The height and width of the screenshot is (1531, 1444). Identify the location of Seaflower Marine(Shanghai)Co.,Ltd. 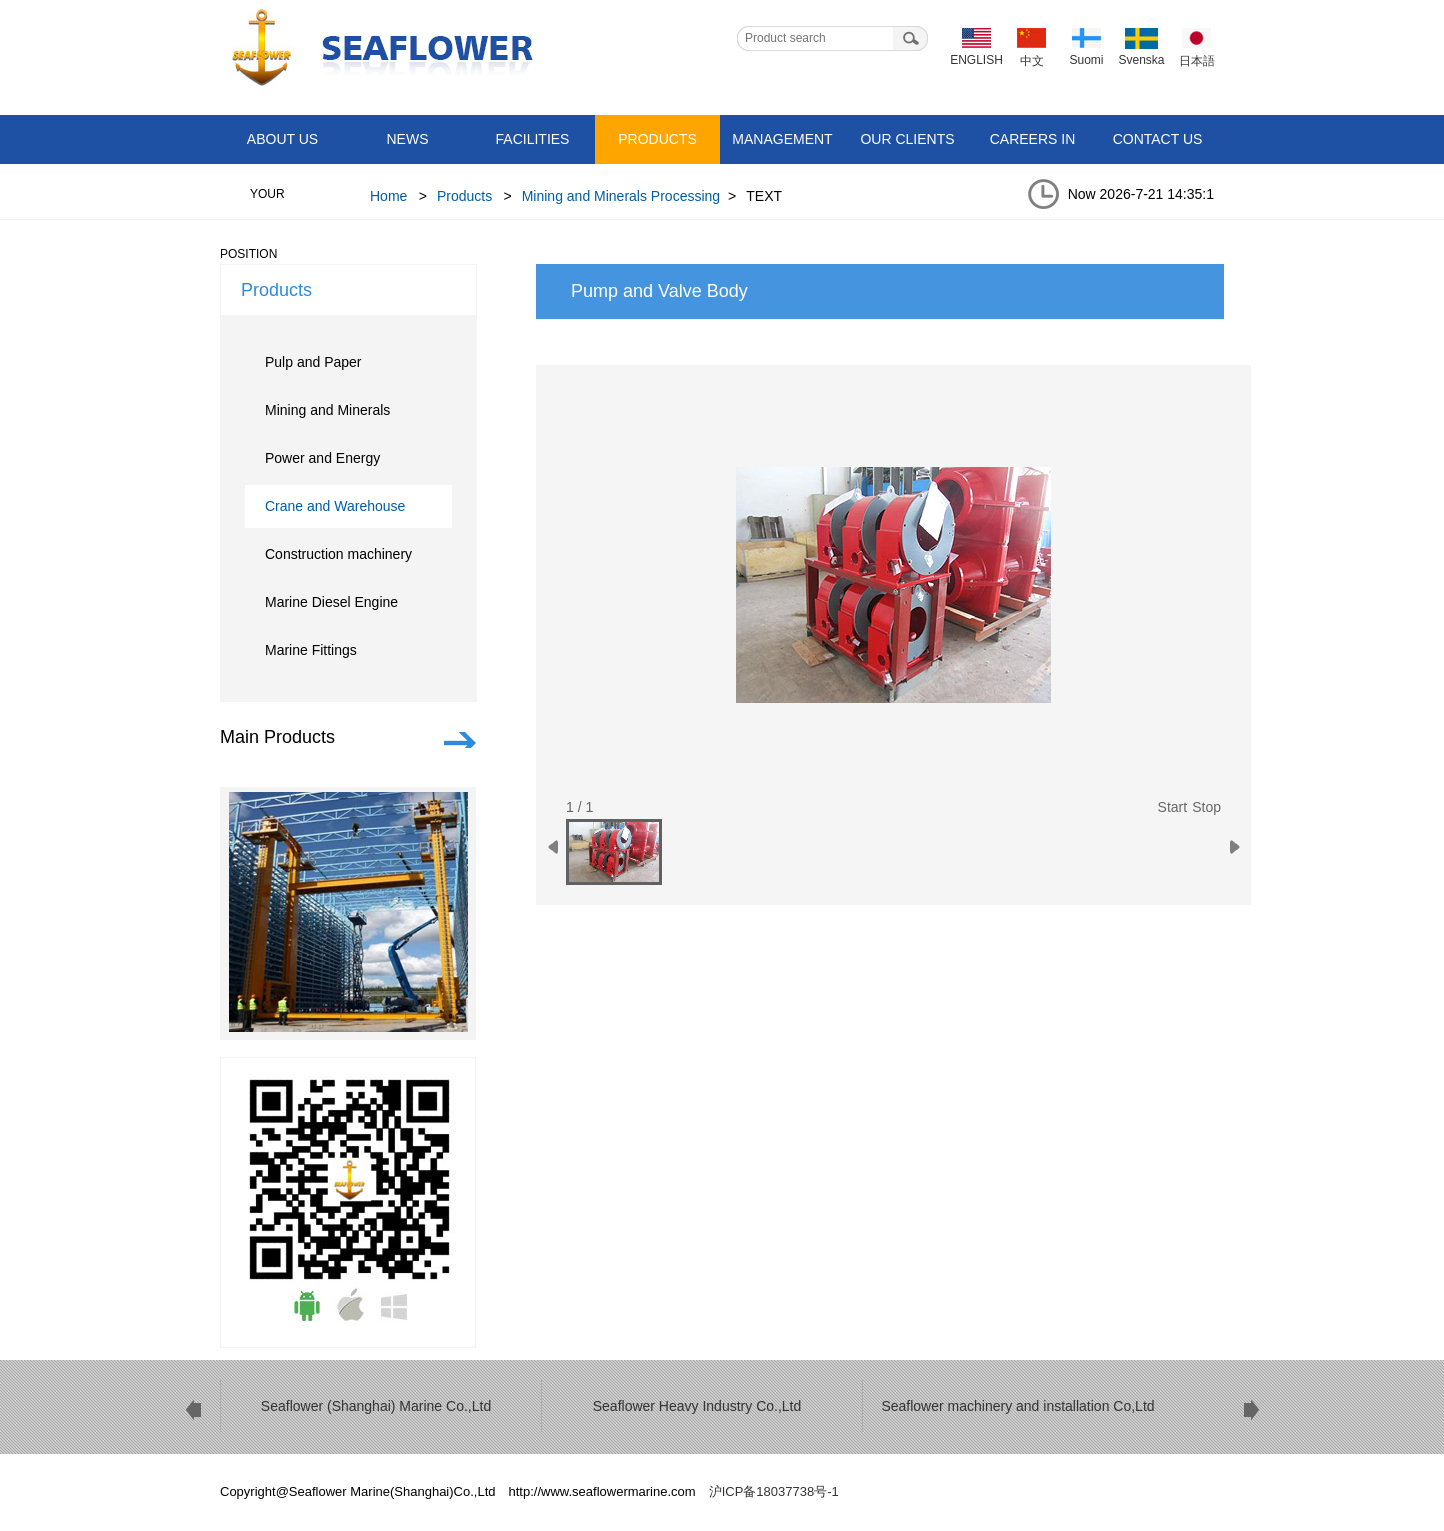
(377, 49).